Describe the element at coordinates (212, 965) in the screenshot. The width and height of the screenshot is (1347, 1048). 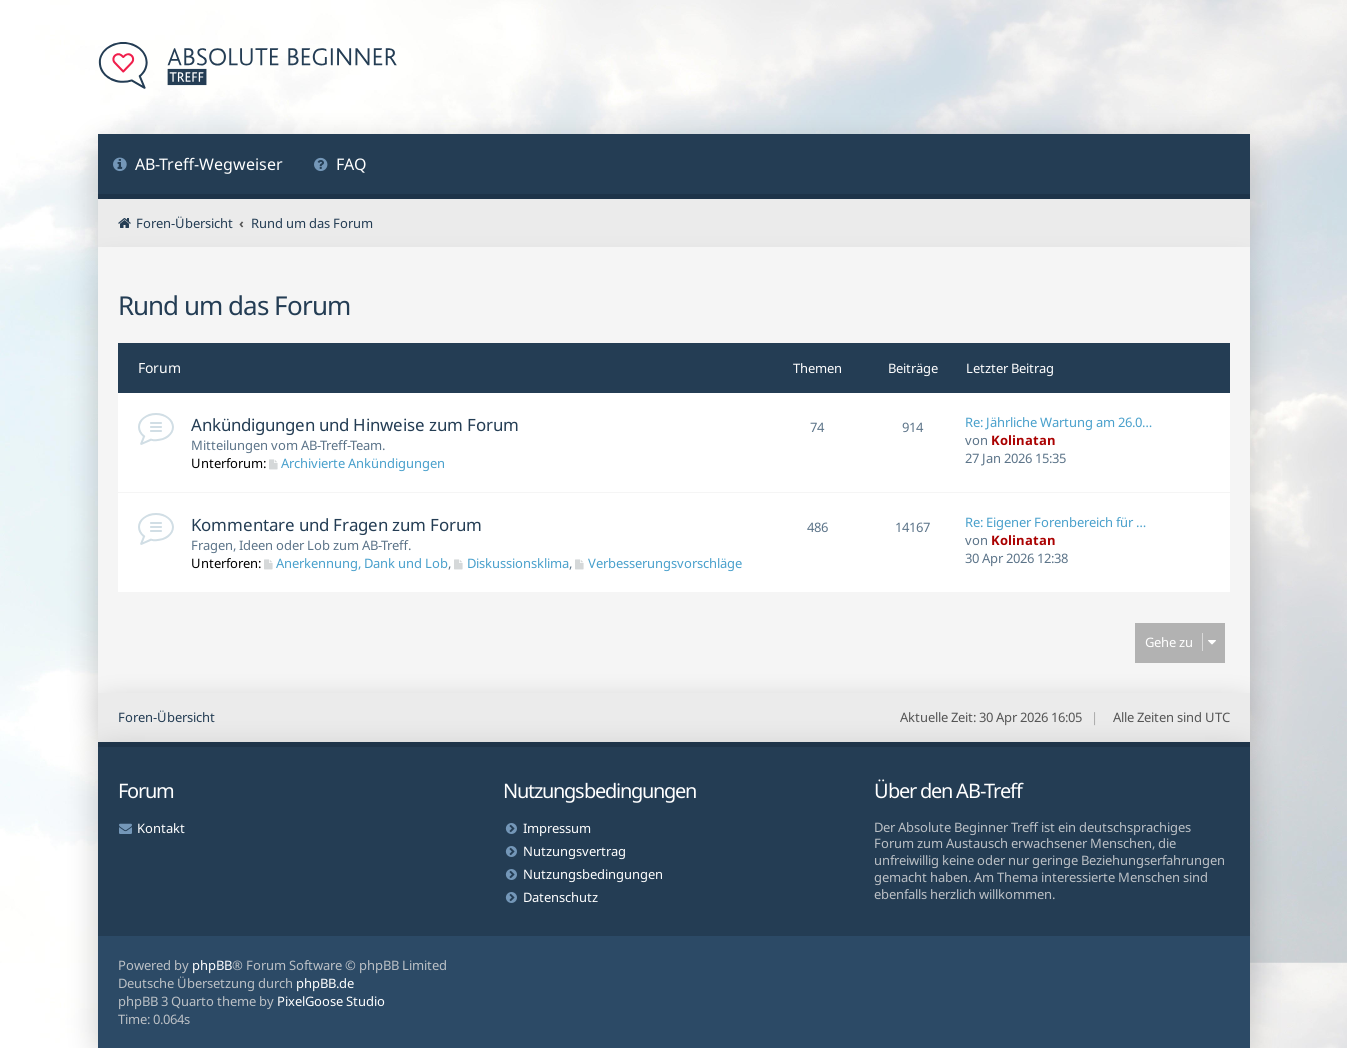
I see `phpBB` at that location.